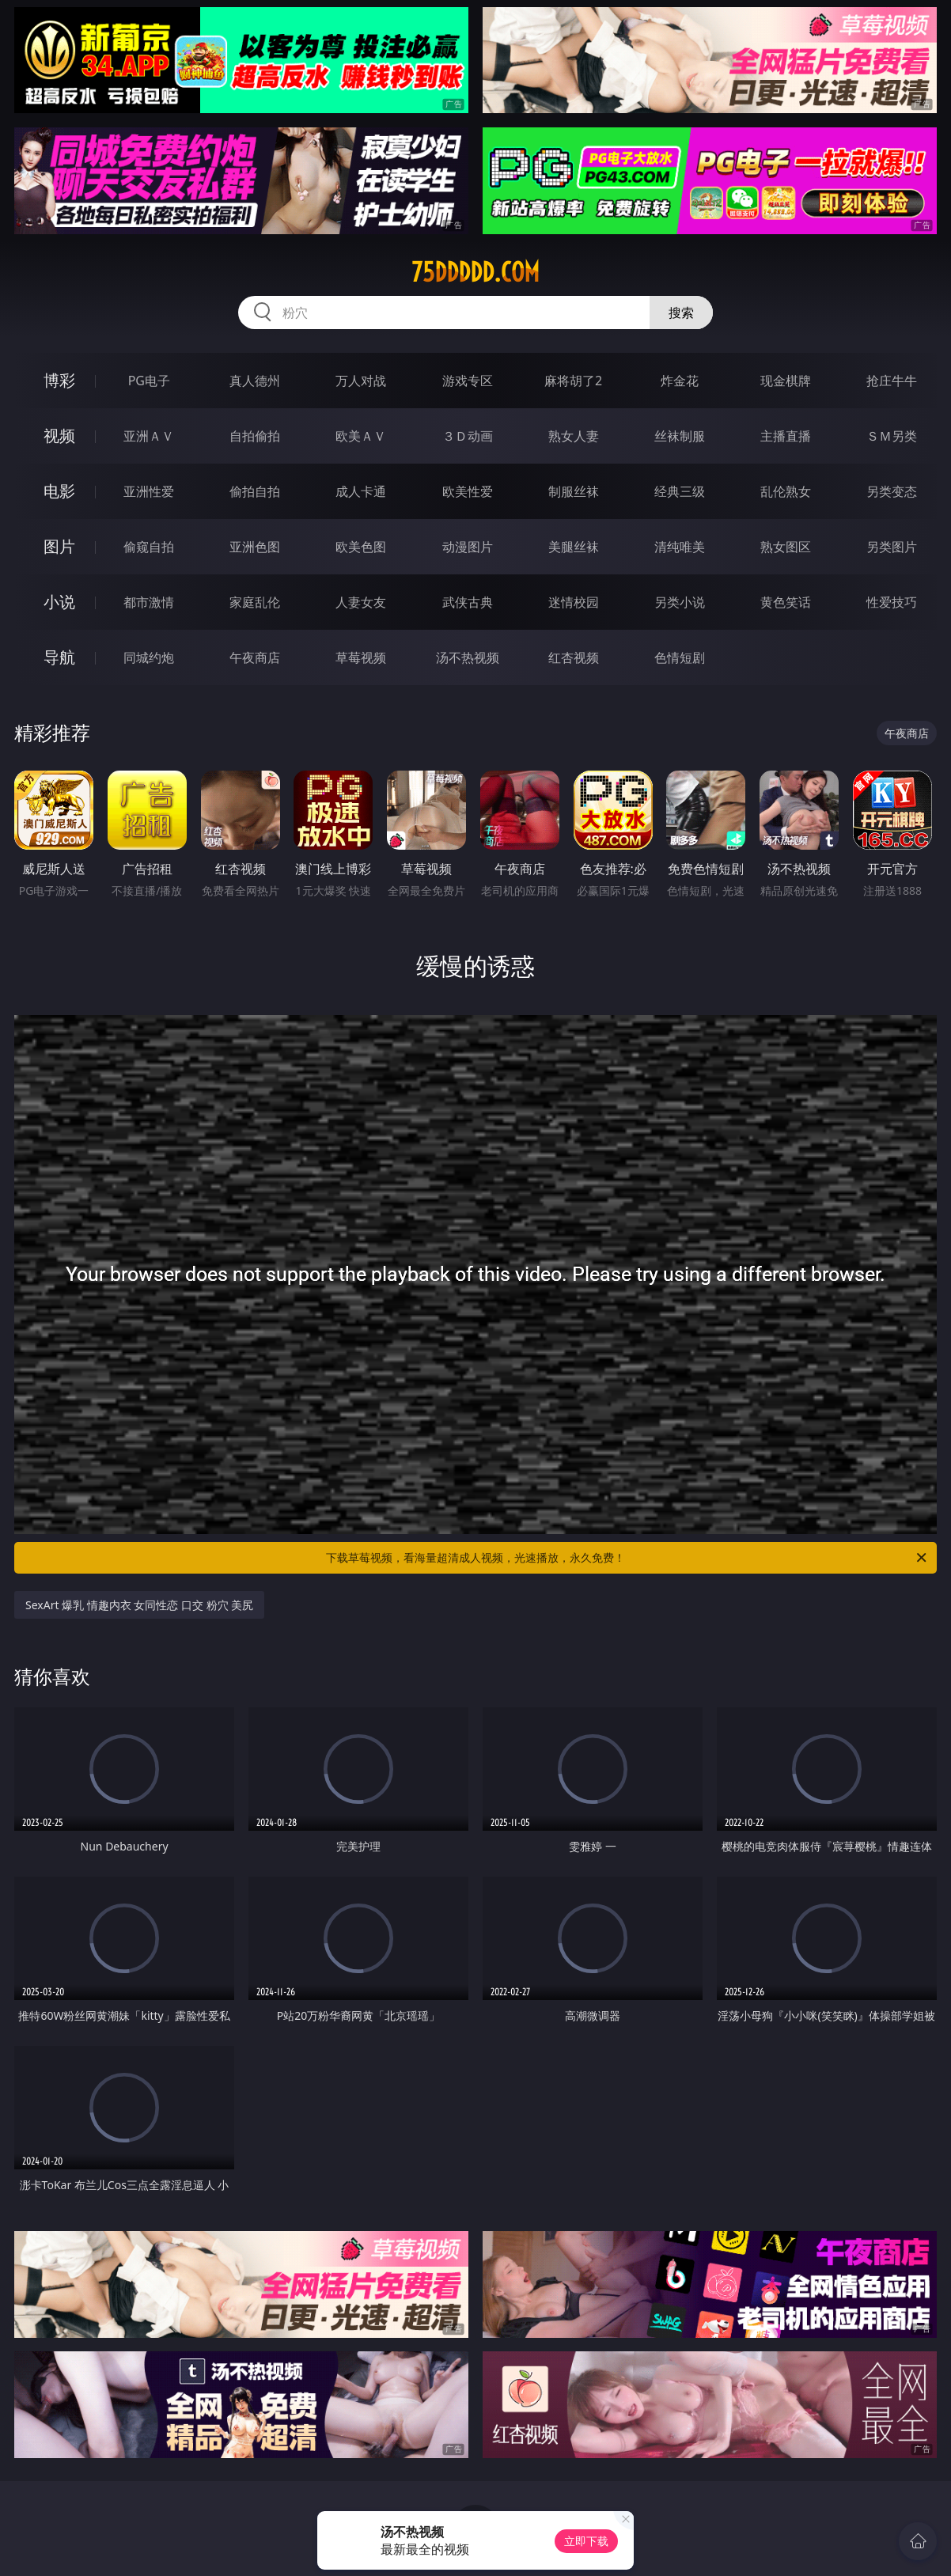 This screenshot has height=2576, width=951. Describe the element at coordinates (891, 491) in the screenshot. I see `另类变态` at that location.